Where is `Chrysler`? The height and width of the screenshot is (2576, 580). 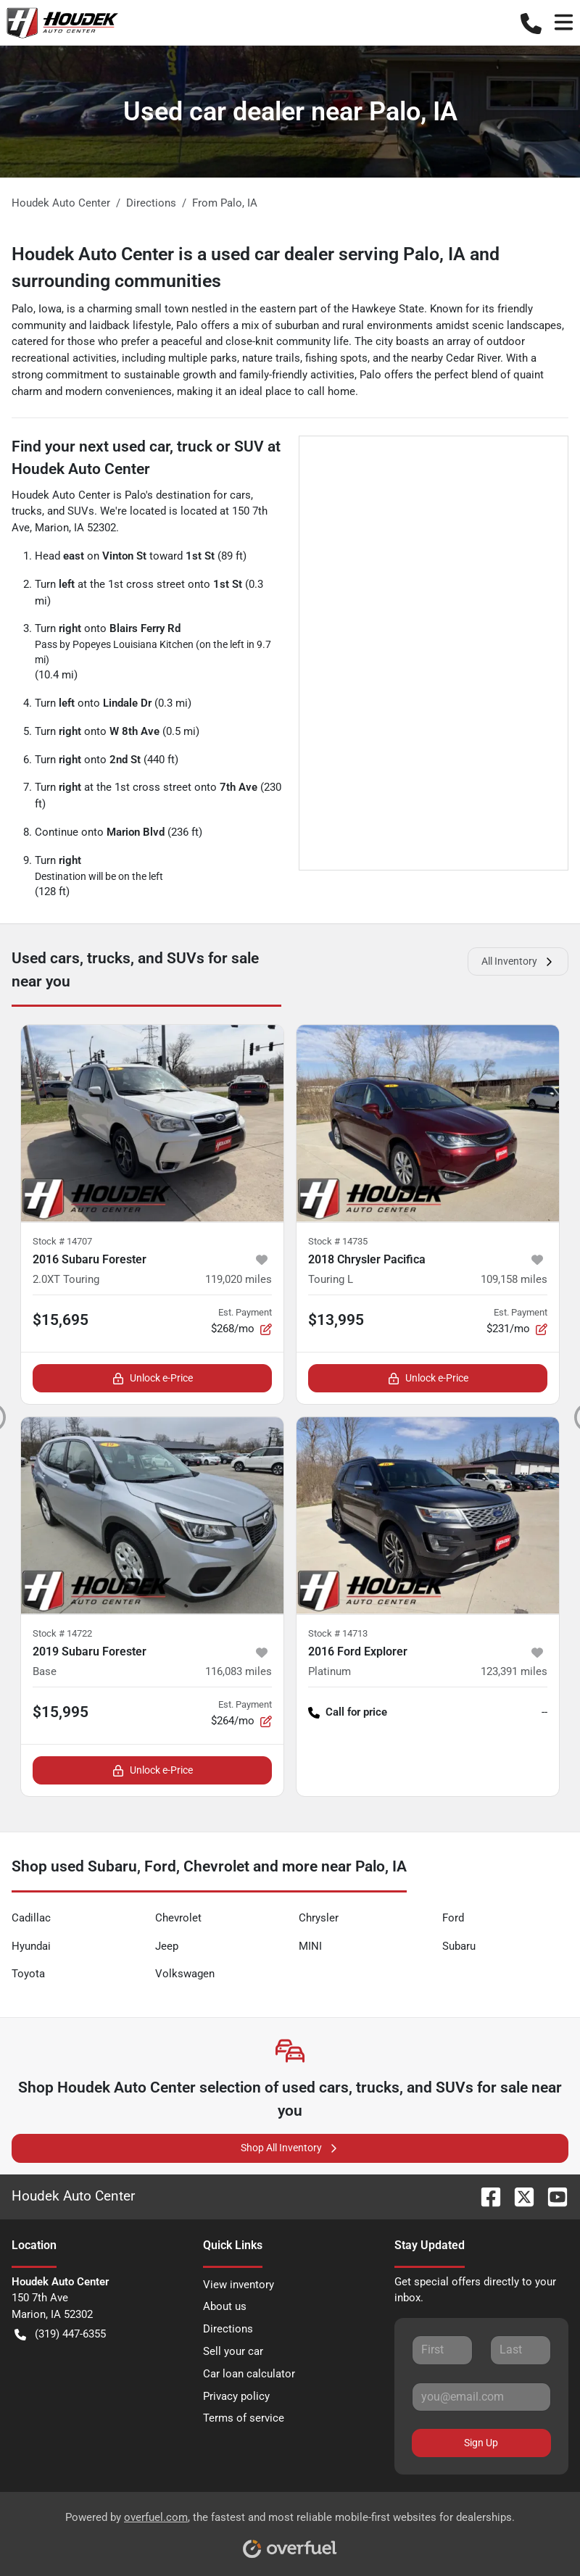 Chrysler is located at coordinates (319, 1917).